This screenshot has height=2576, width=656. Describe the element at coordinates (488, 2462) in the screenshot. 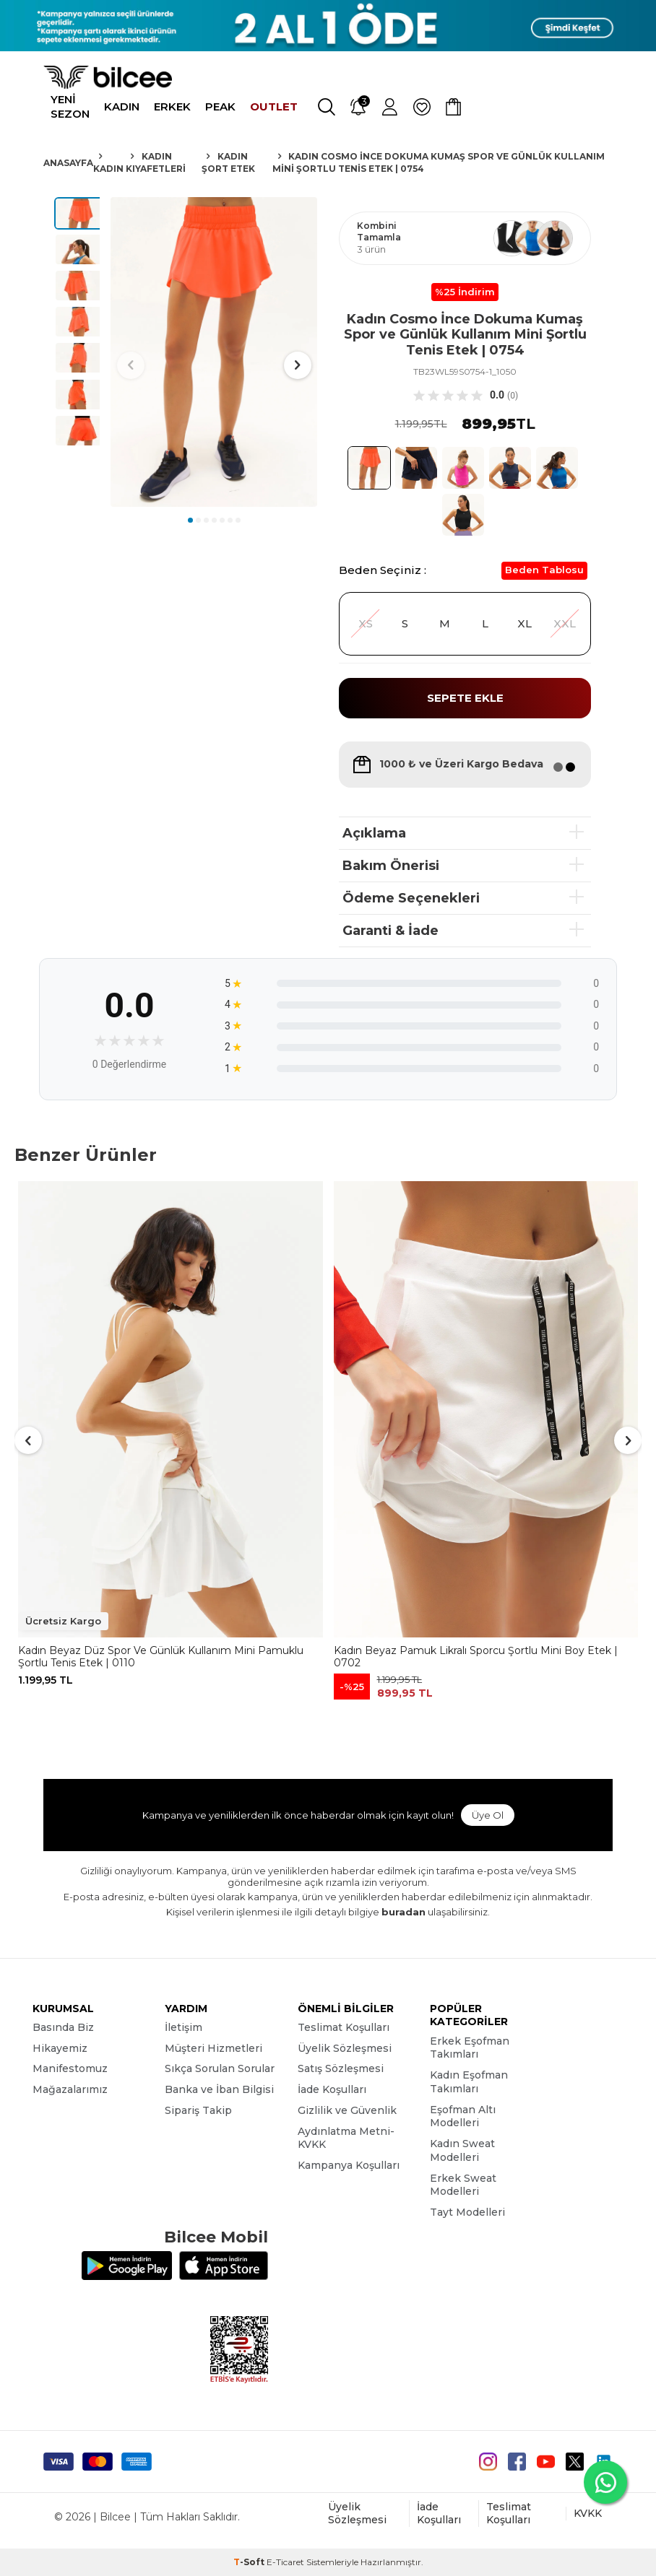

I see `[instagram]` at that location.